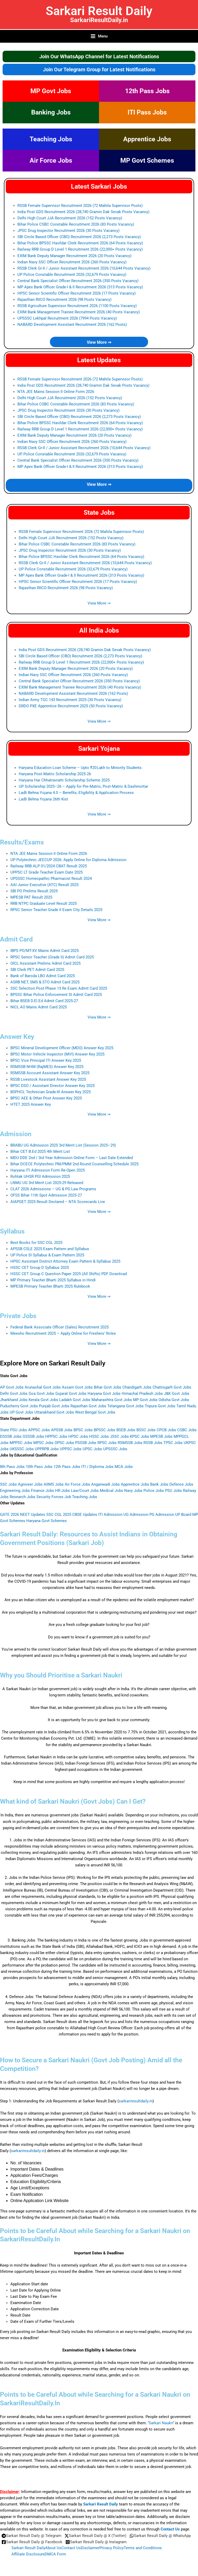 The image size is (198, 2576). What do you see at coordinates (58, 988) in the screenshot?
I see `SSC Selection Post Phase 13 Re Exam Admit Card 2025` at bounding box center [58, 988].